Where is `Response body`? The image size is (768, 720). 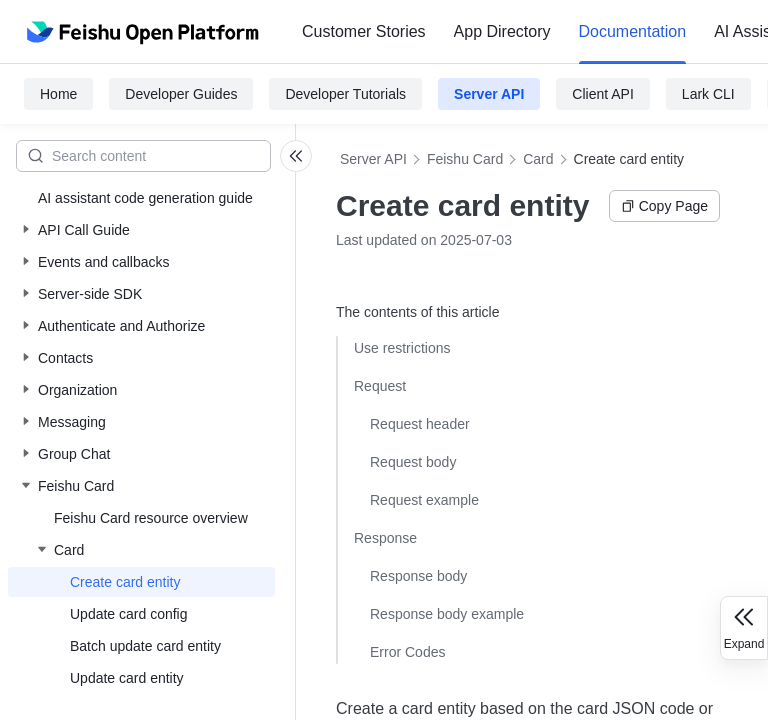
Response body is located at coordinates (418, 576).